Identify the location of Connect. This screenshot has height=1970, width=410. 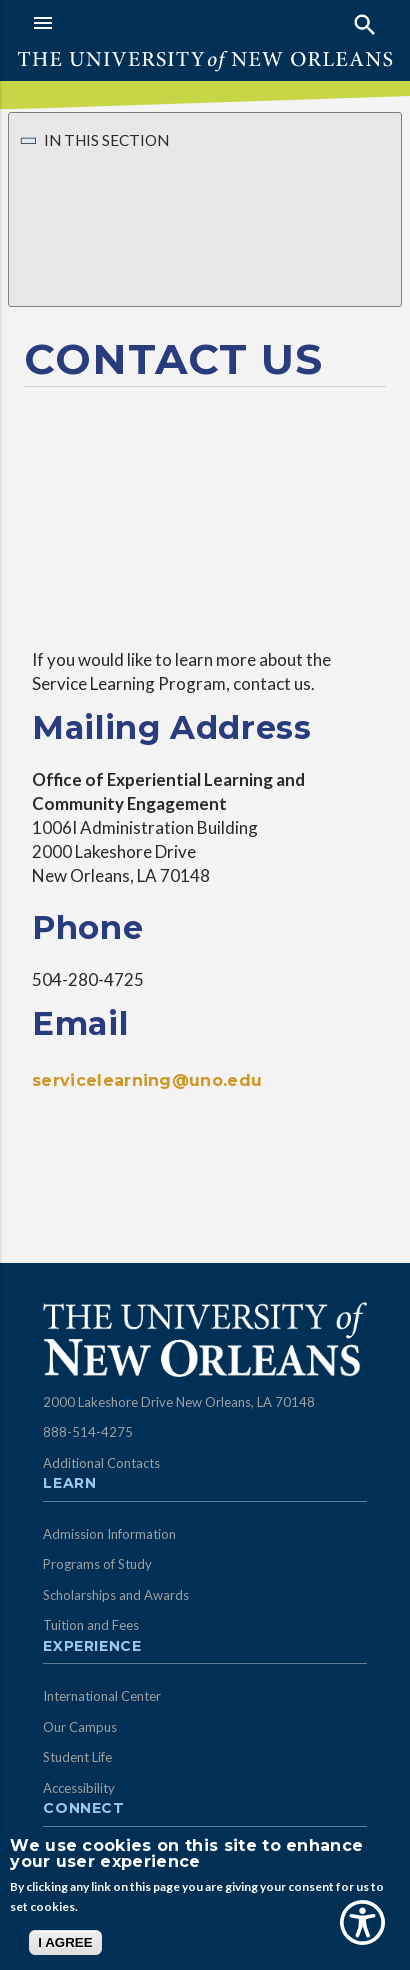
(84, 1809).